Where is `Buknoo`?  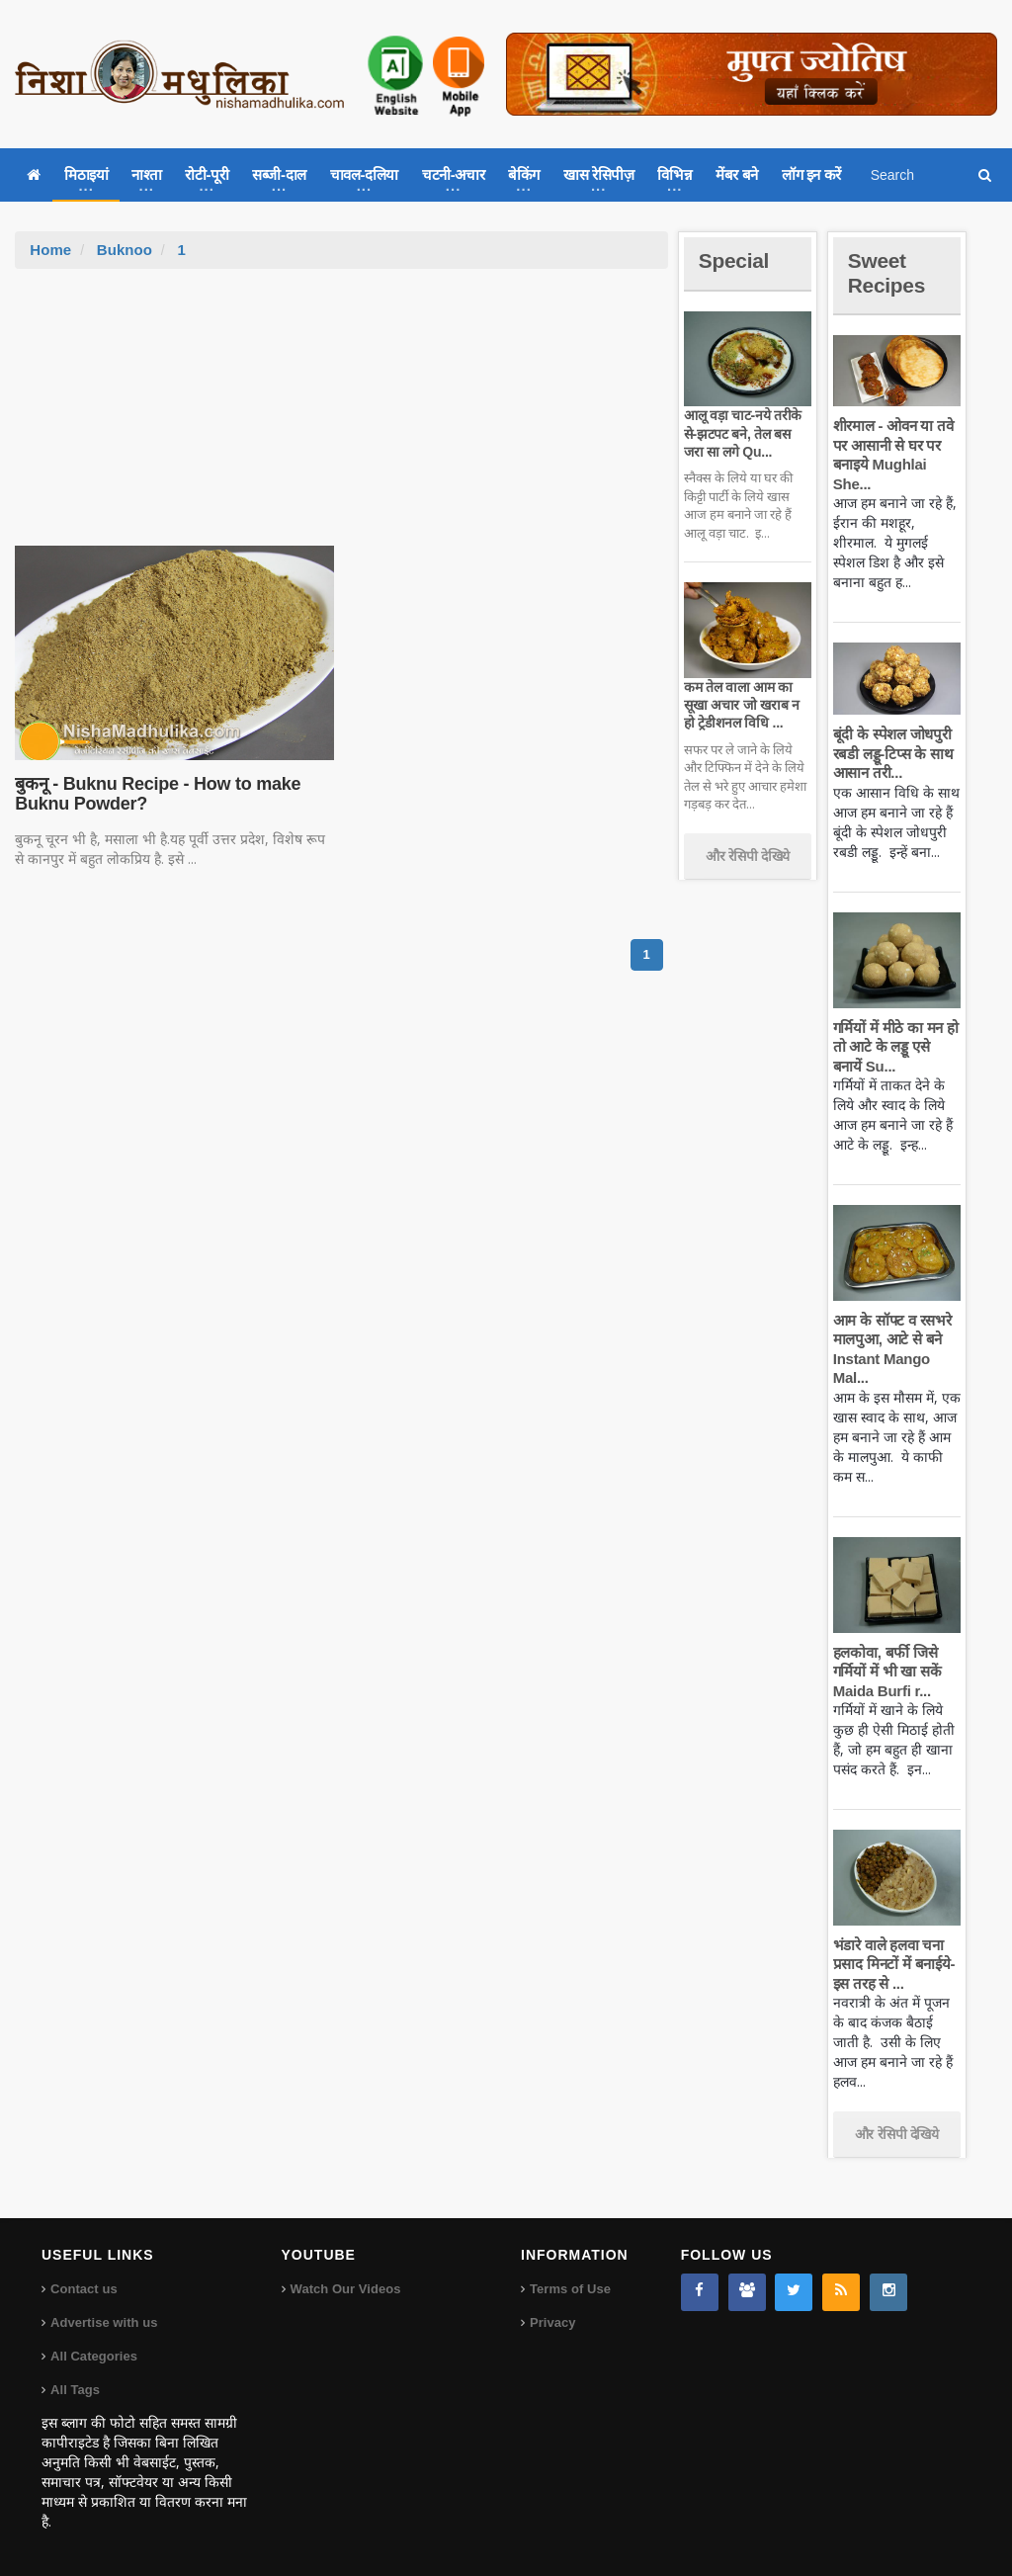
Buknoo is located at coordinates (124, 249).